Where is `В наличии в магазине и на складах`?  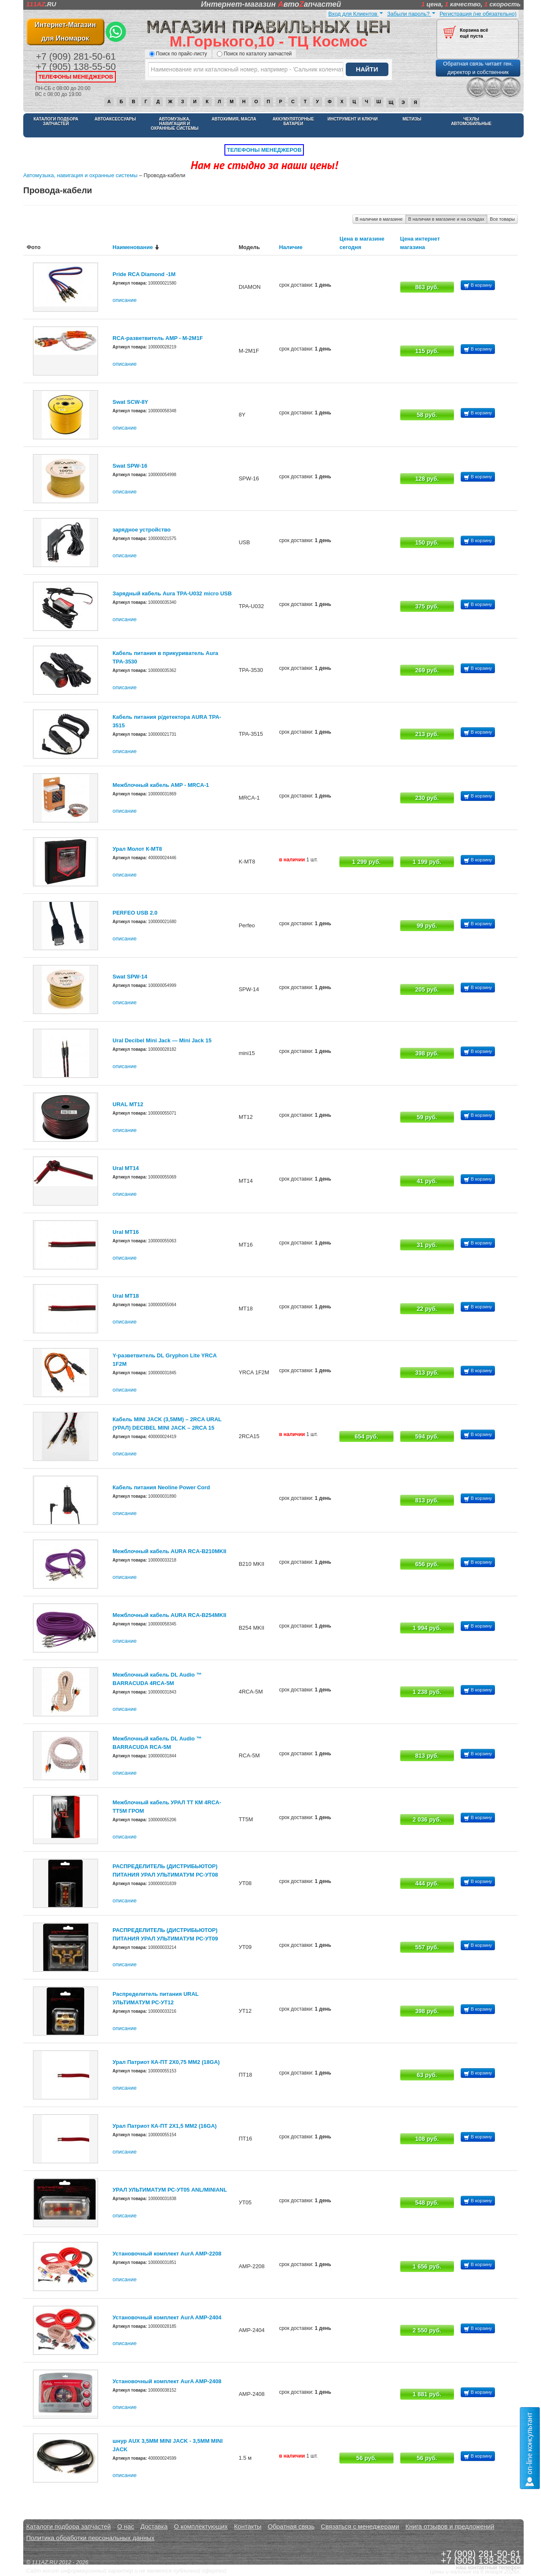 В наличии в магазине и на складах is located at coordinates (446, 219).